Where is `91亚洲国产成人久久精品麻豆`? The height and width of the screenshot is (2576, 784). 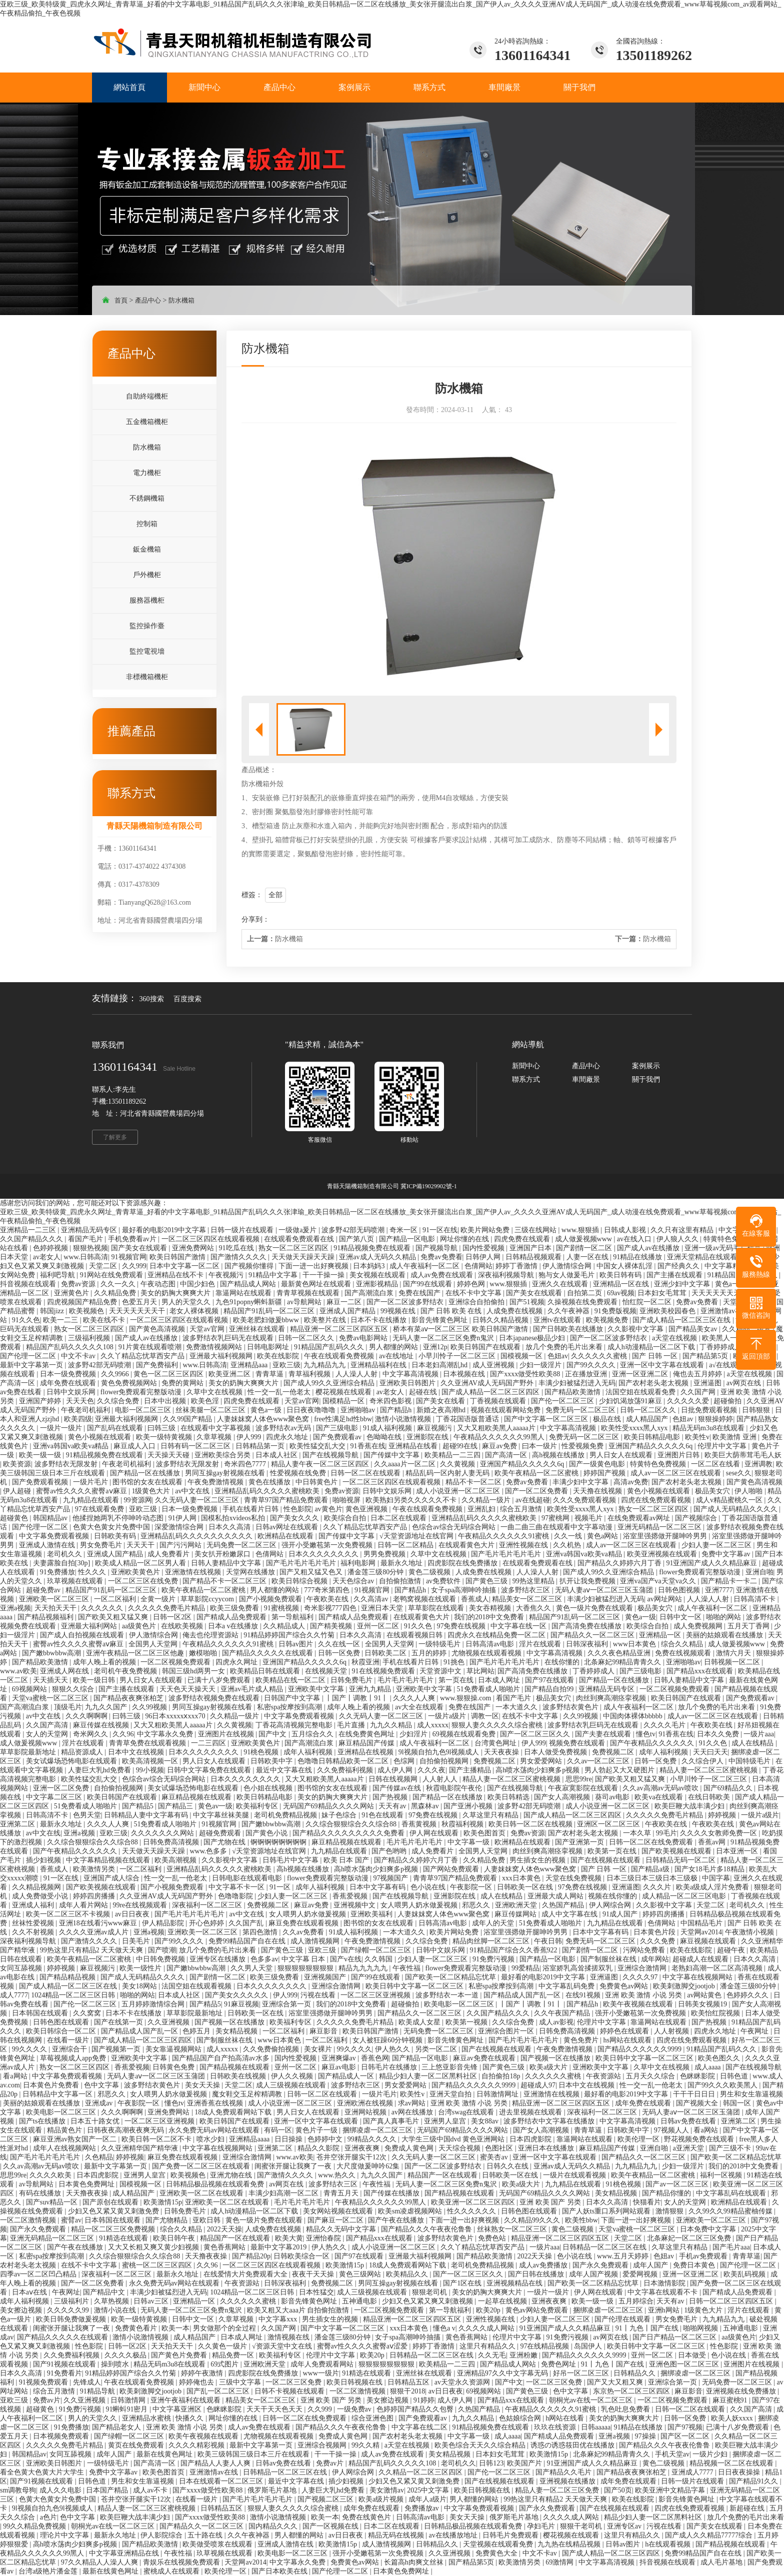 91亚洲国产成人久久精品麻豆 is located at coordinates (712, 1563).